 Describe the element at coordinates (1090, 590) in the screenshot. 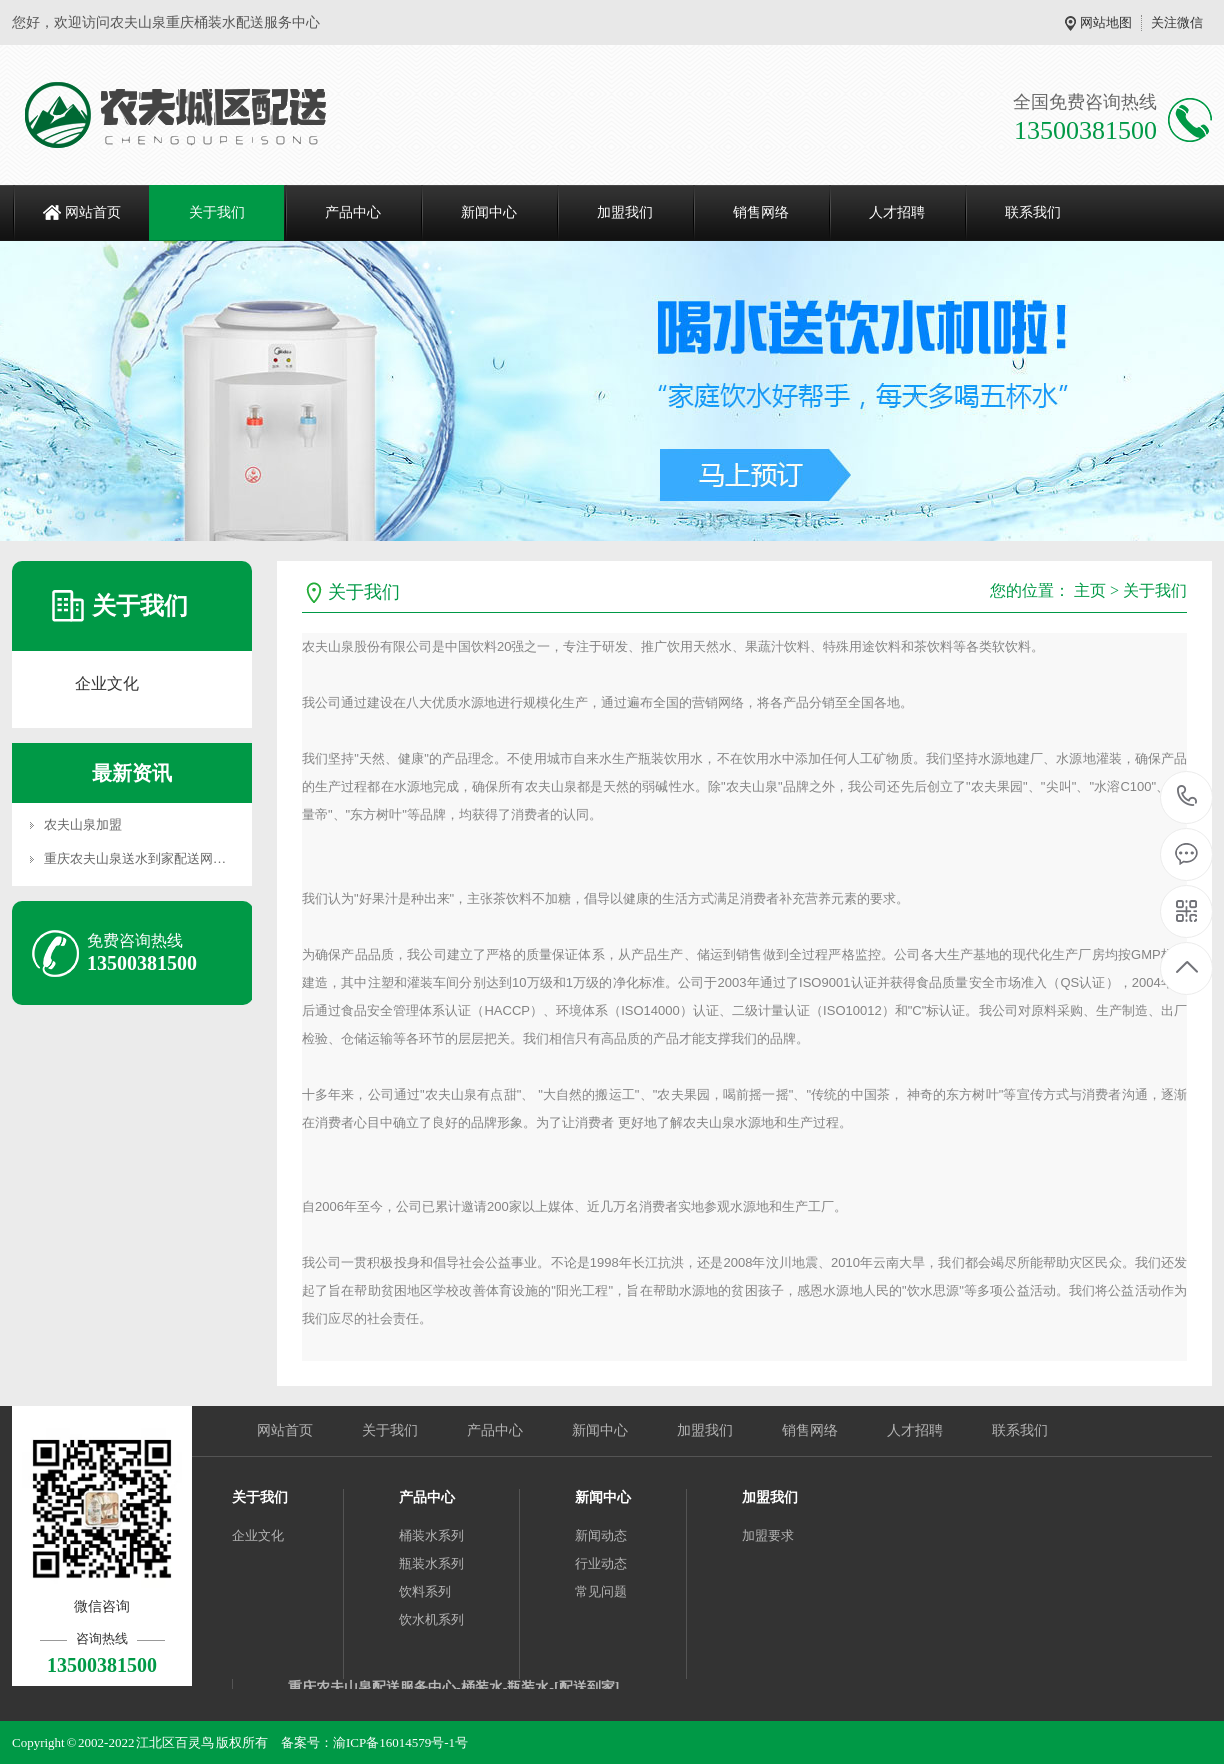

I see `主页` at that location.